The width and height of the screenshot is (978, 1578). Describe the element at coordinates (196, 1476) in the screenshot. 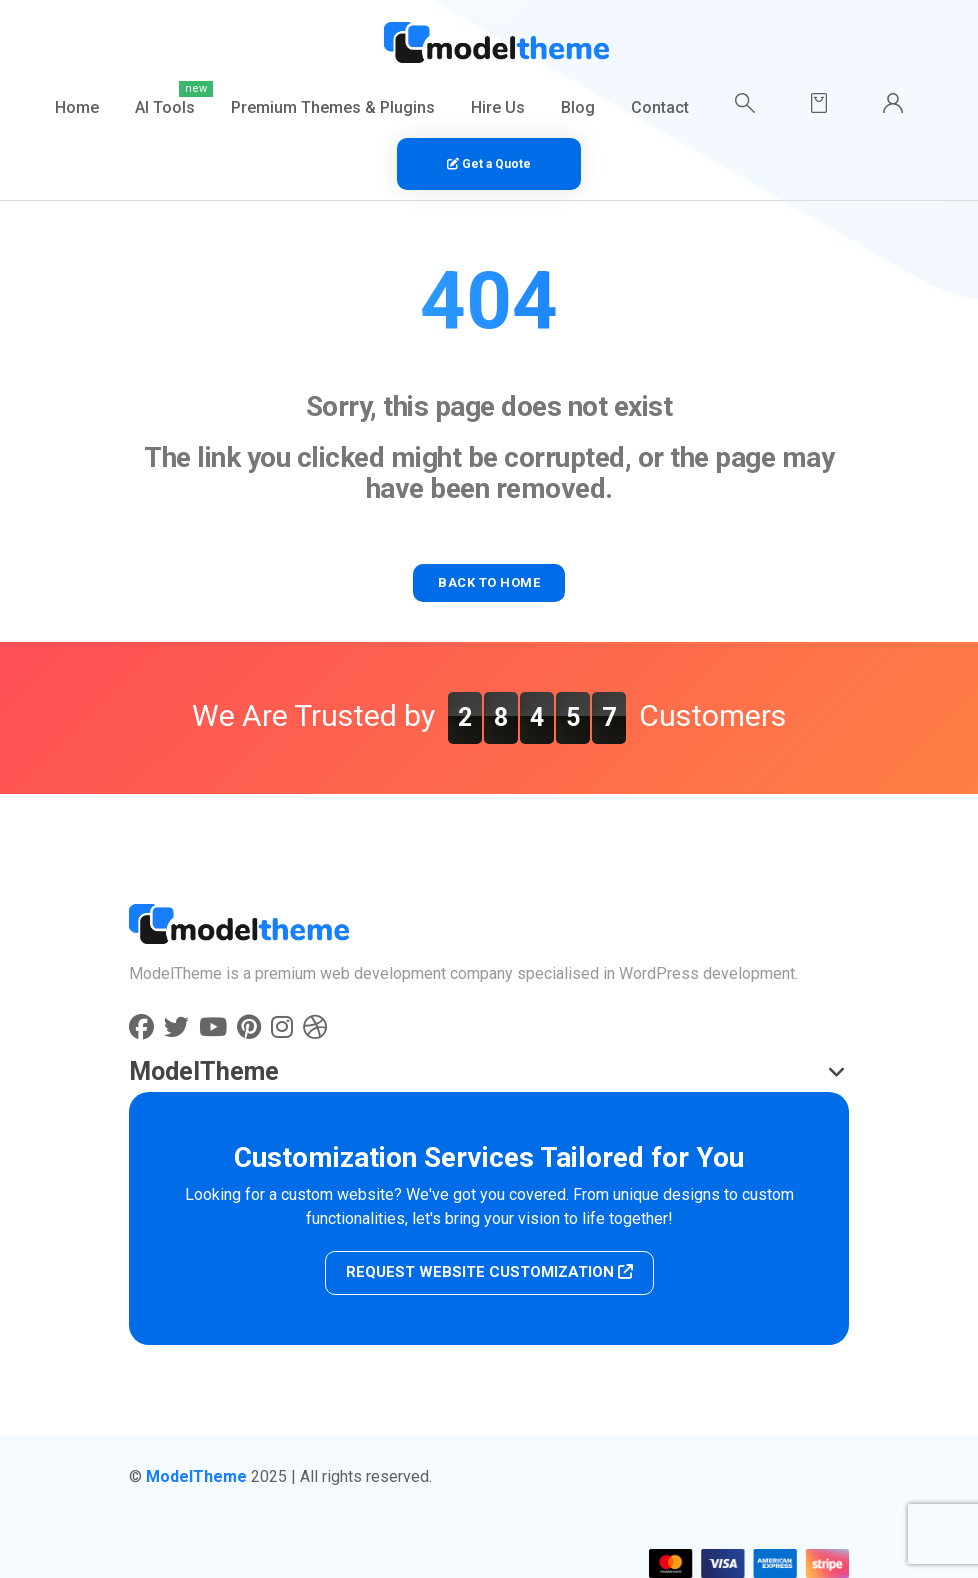

I see `ModelTheme` at that location.